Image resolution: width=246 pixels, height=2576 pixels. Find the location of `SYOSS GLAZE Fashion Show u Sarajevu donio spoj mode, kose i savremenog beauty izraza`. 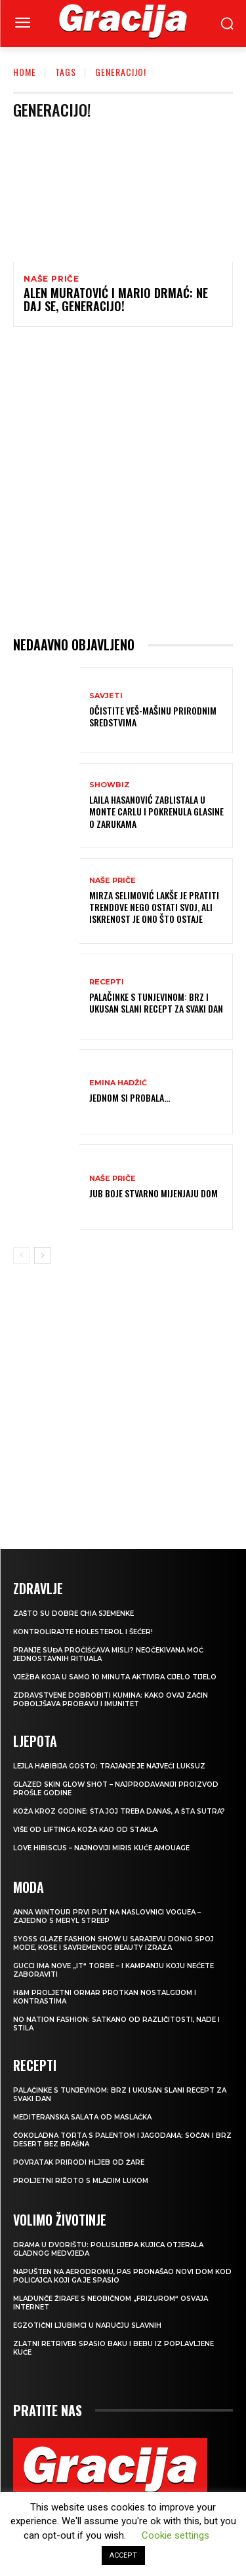

SYOSS GLAZE Fashion Show u Sarajevu donio spoj mode, kose i savremenog beauty izraza is located at coordinates (113, 1943).